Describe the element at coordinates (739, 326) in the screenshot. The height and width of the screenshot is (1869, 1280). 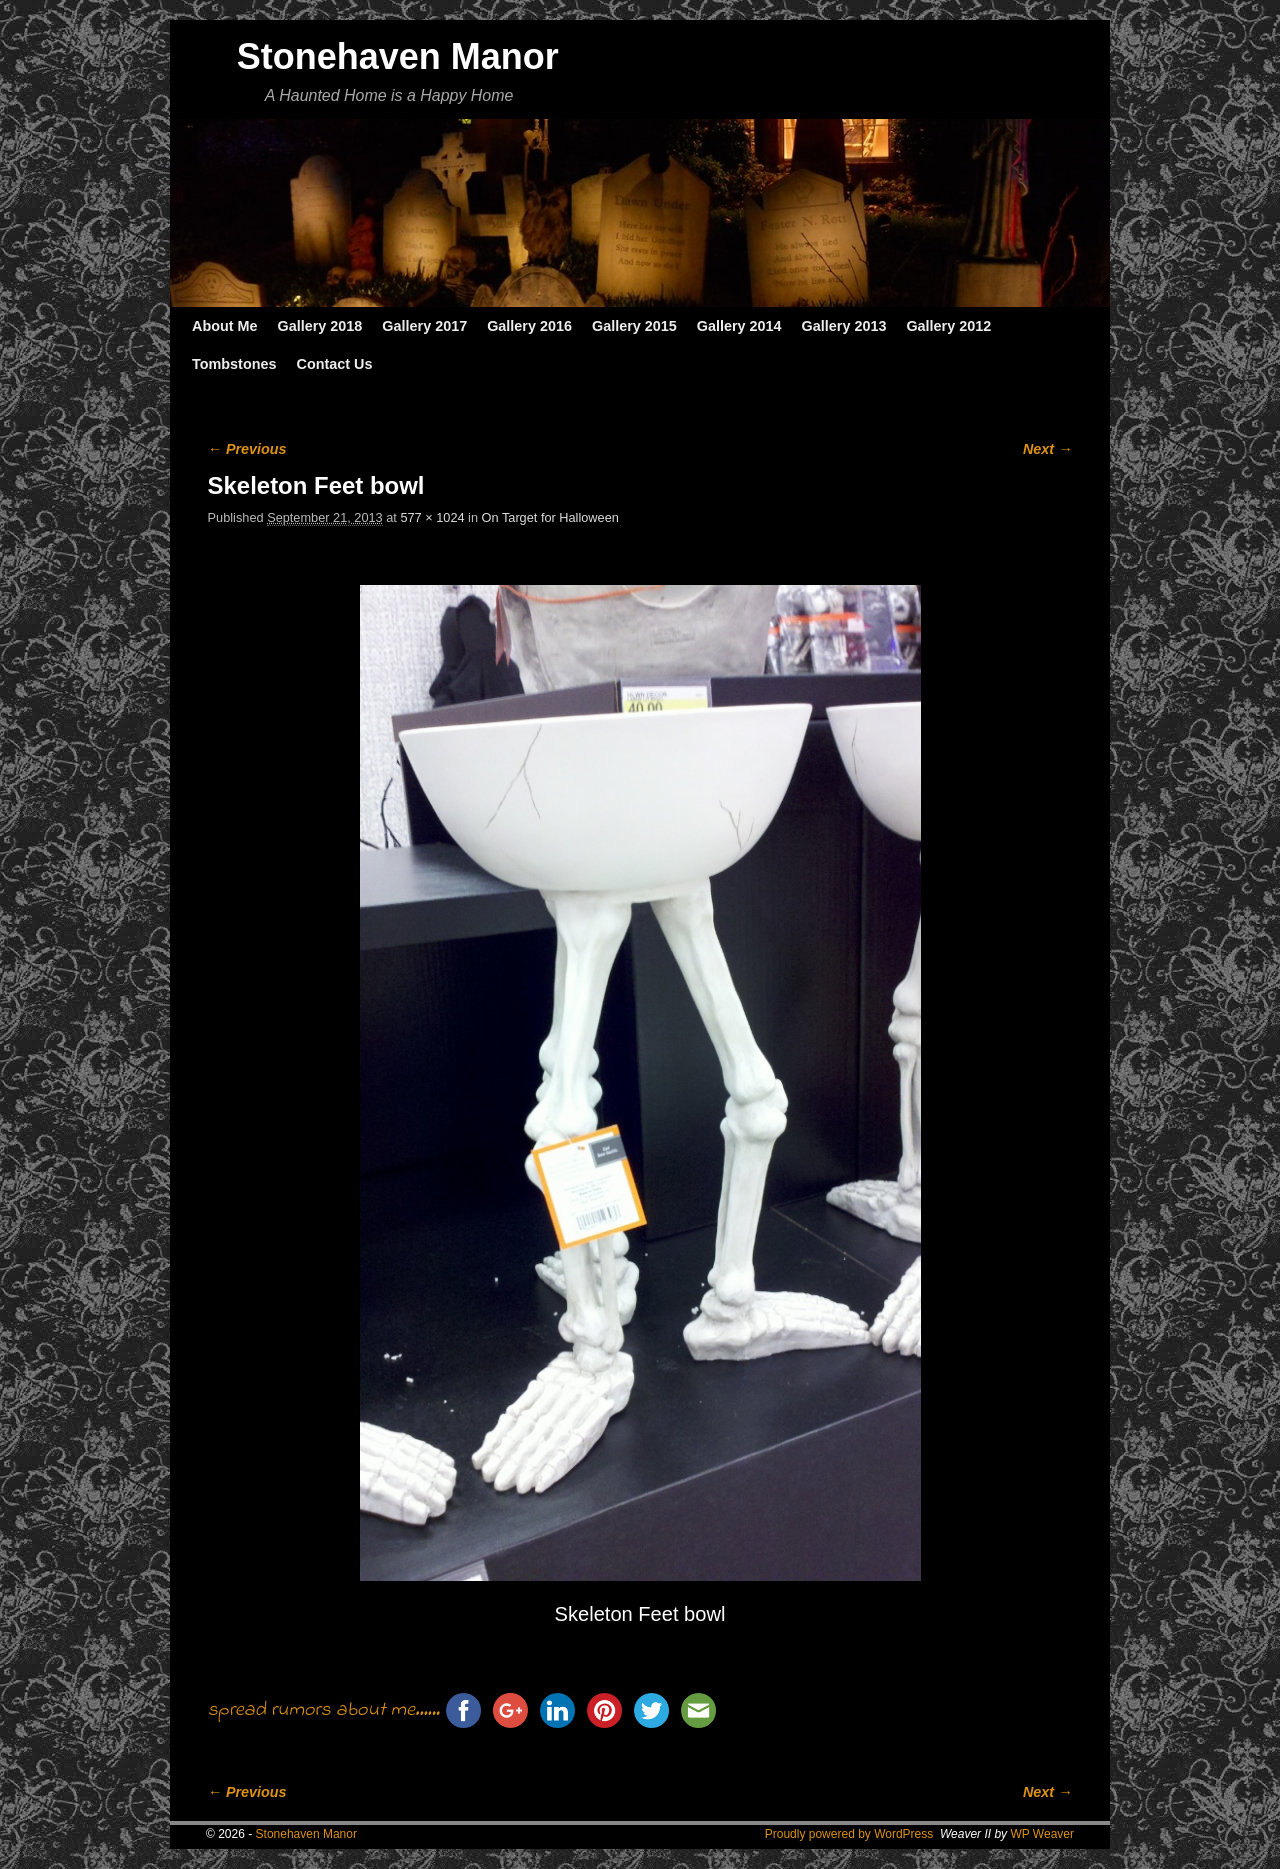
I see `Gallery 2014` at that location.